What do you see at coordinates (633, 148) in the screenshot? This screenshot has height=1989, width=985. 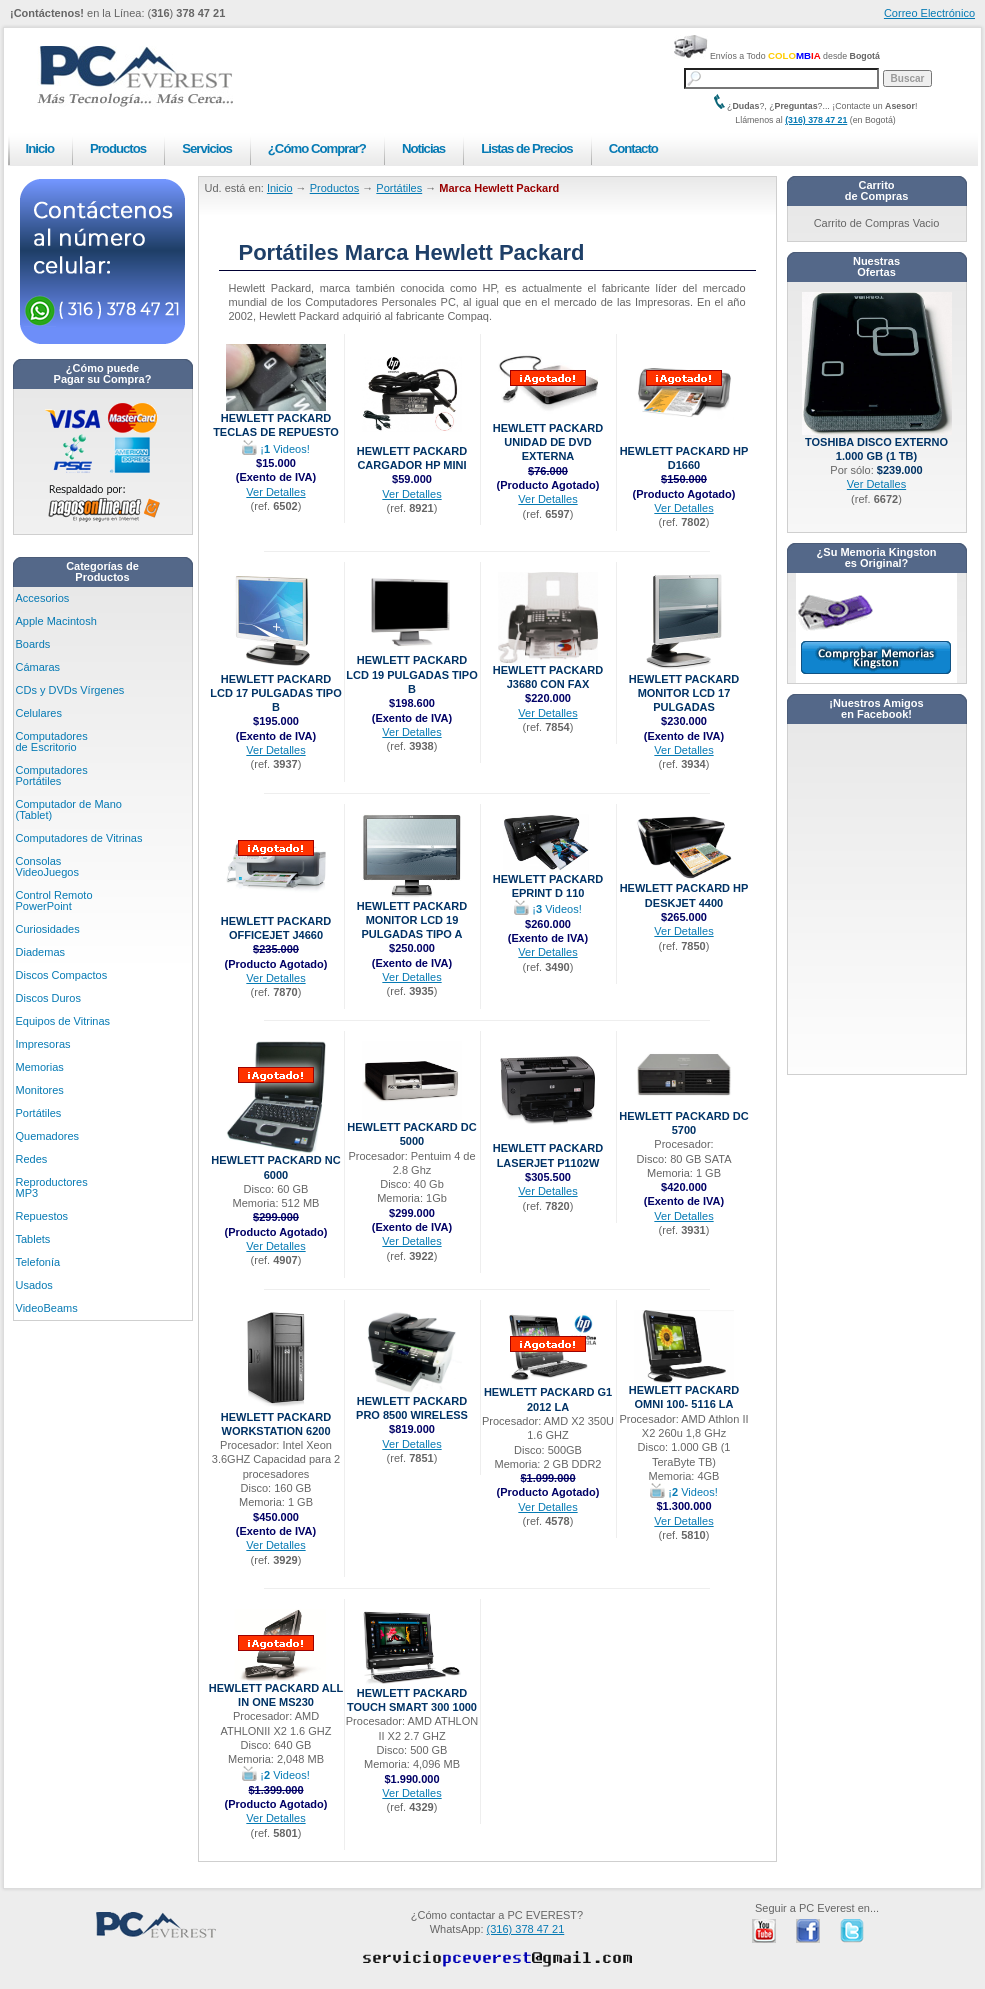 I see `Contacto` at bounding box center [633, 148].